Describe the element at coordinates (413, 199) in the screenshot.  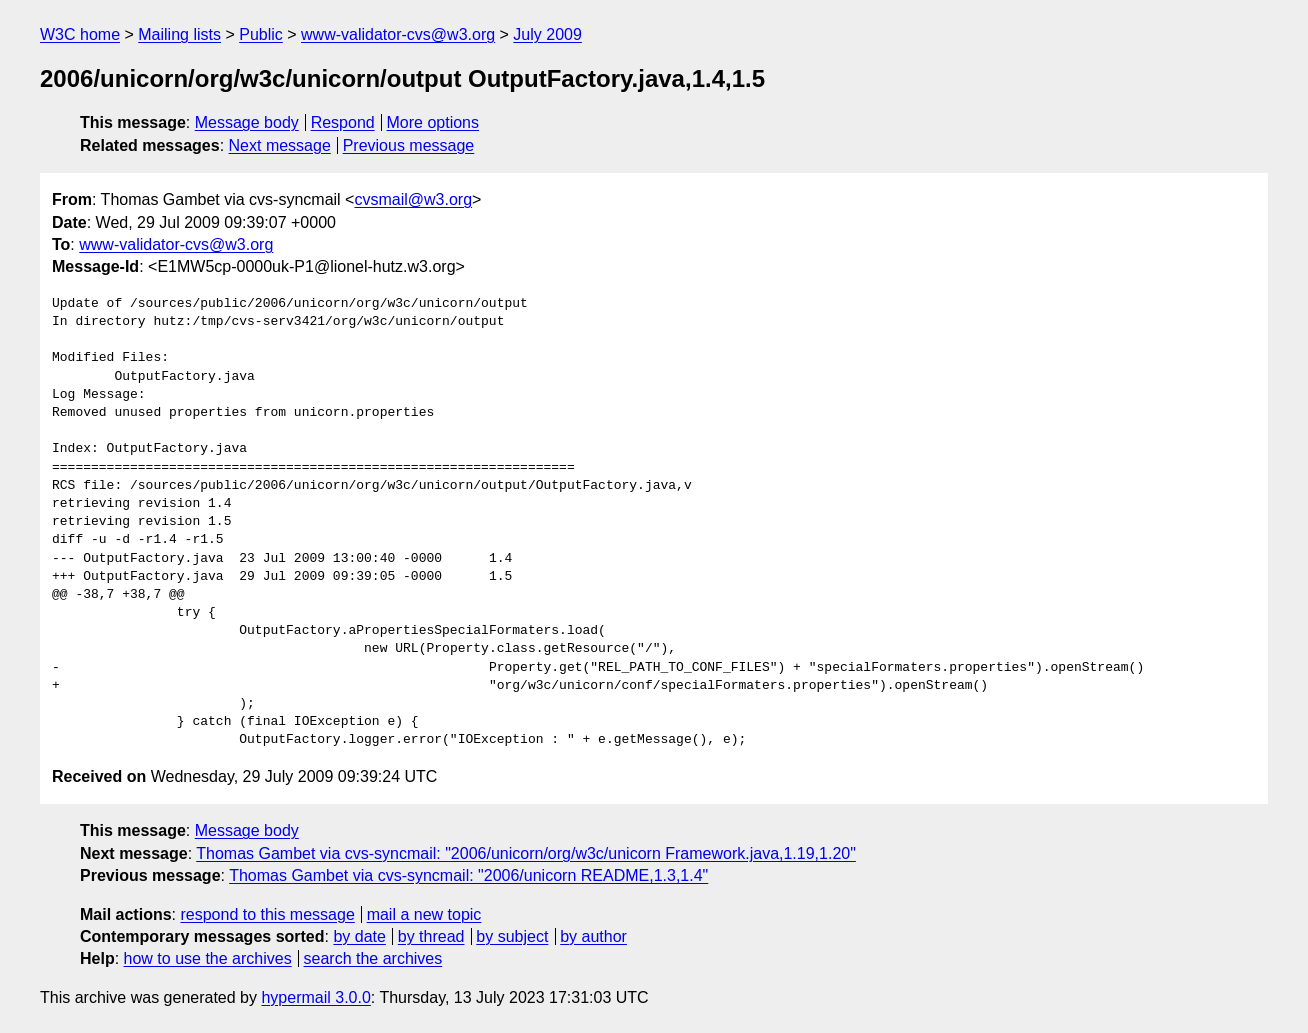
I see `cvsmail@w3.org` at that location.